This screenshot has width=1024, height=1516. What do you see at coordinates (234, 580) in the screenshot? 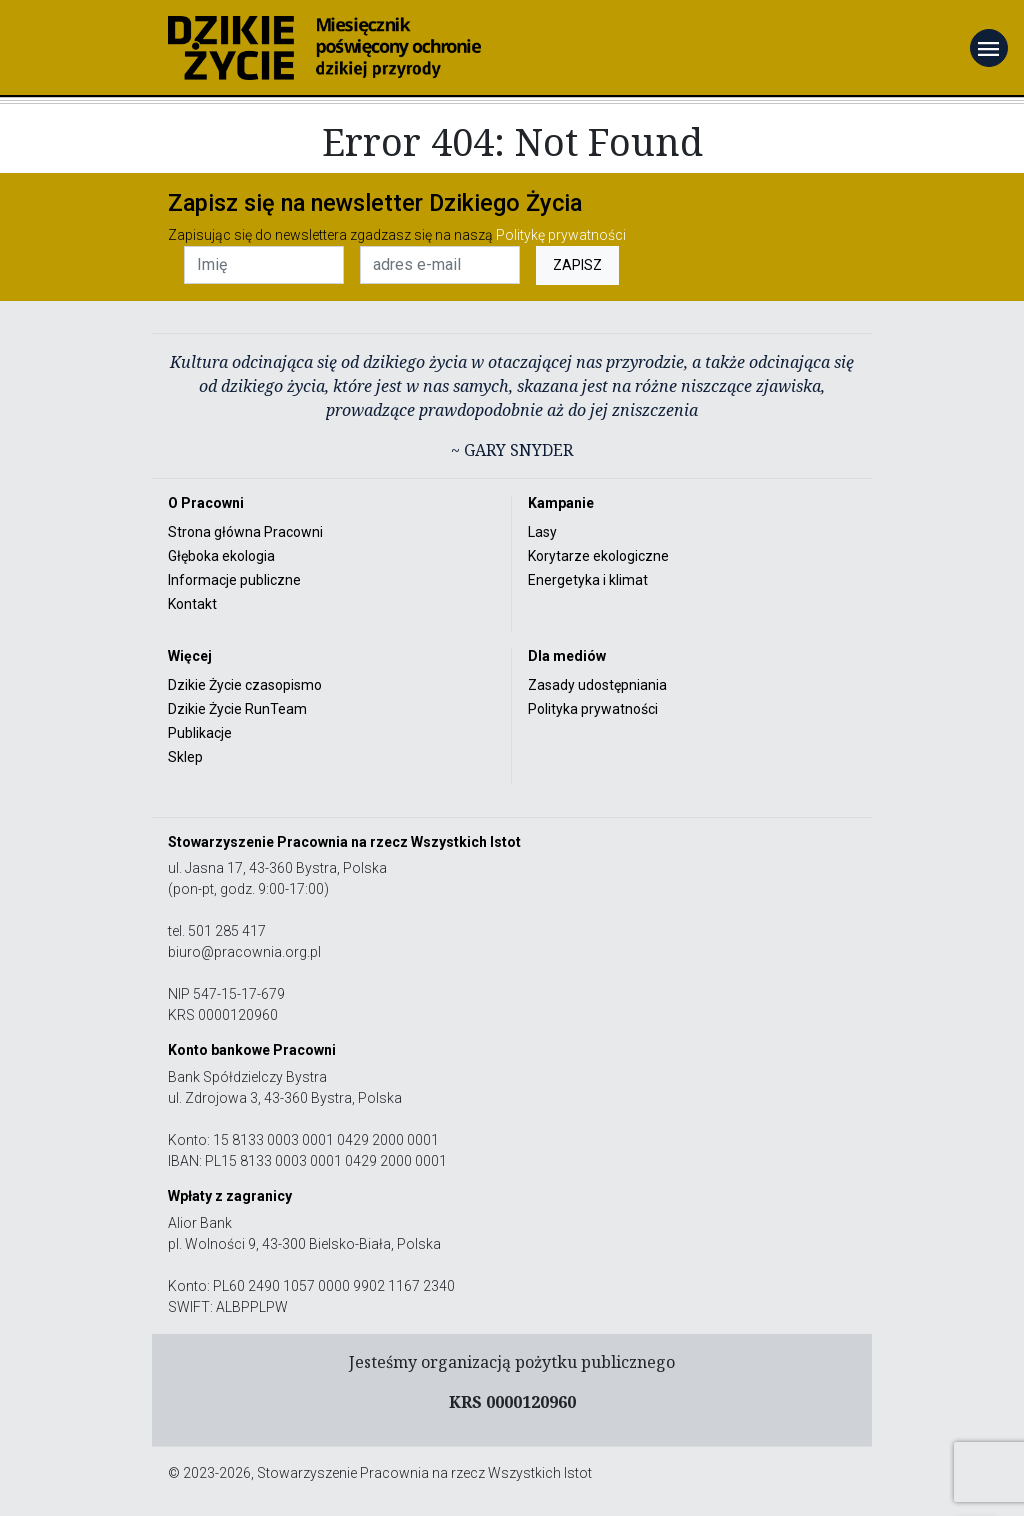
I see `Informacje publiczne` at bounding box center [234, 580].